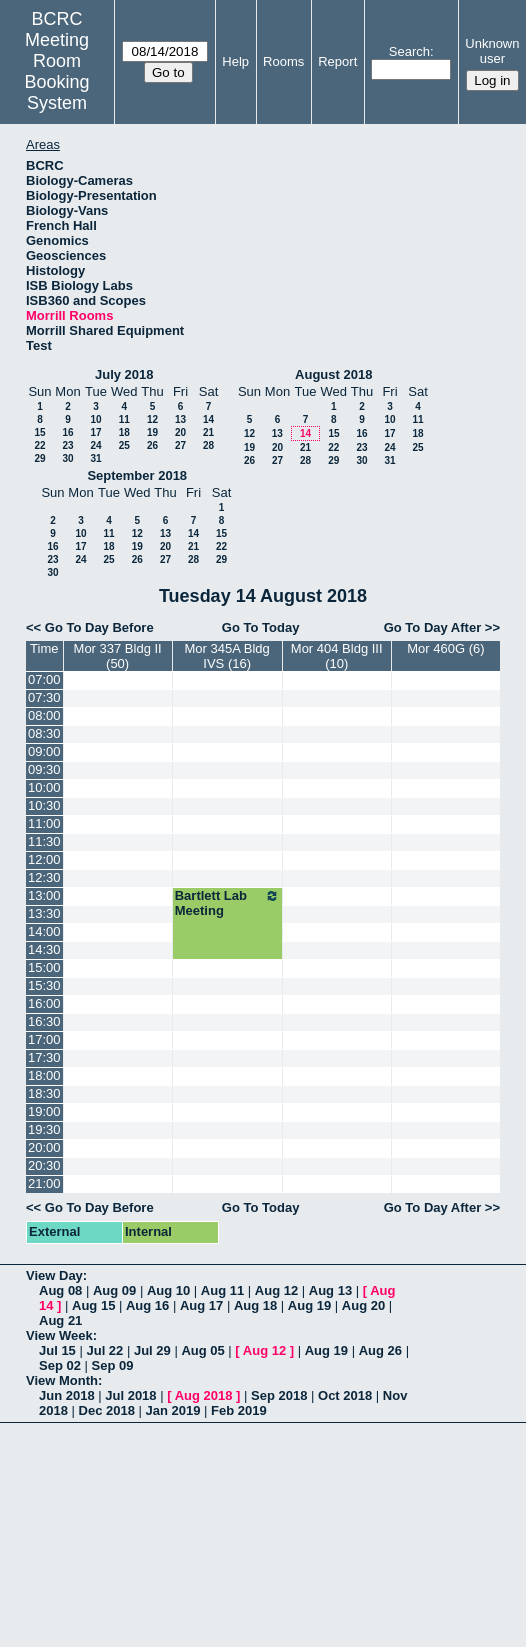 This screenshot has height=1647, width=526. What do you see at coordinates (44, 715) in the screenshot?
I see `08:00` at bounding box center [44, 715].